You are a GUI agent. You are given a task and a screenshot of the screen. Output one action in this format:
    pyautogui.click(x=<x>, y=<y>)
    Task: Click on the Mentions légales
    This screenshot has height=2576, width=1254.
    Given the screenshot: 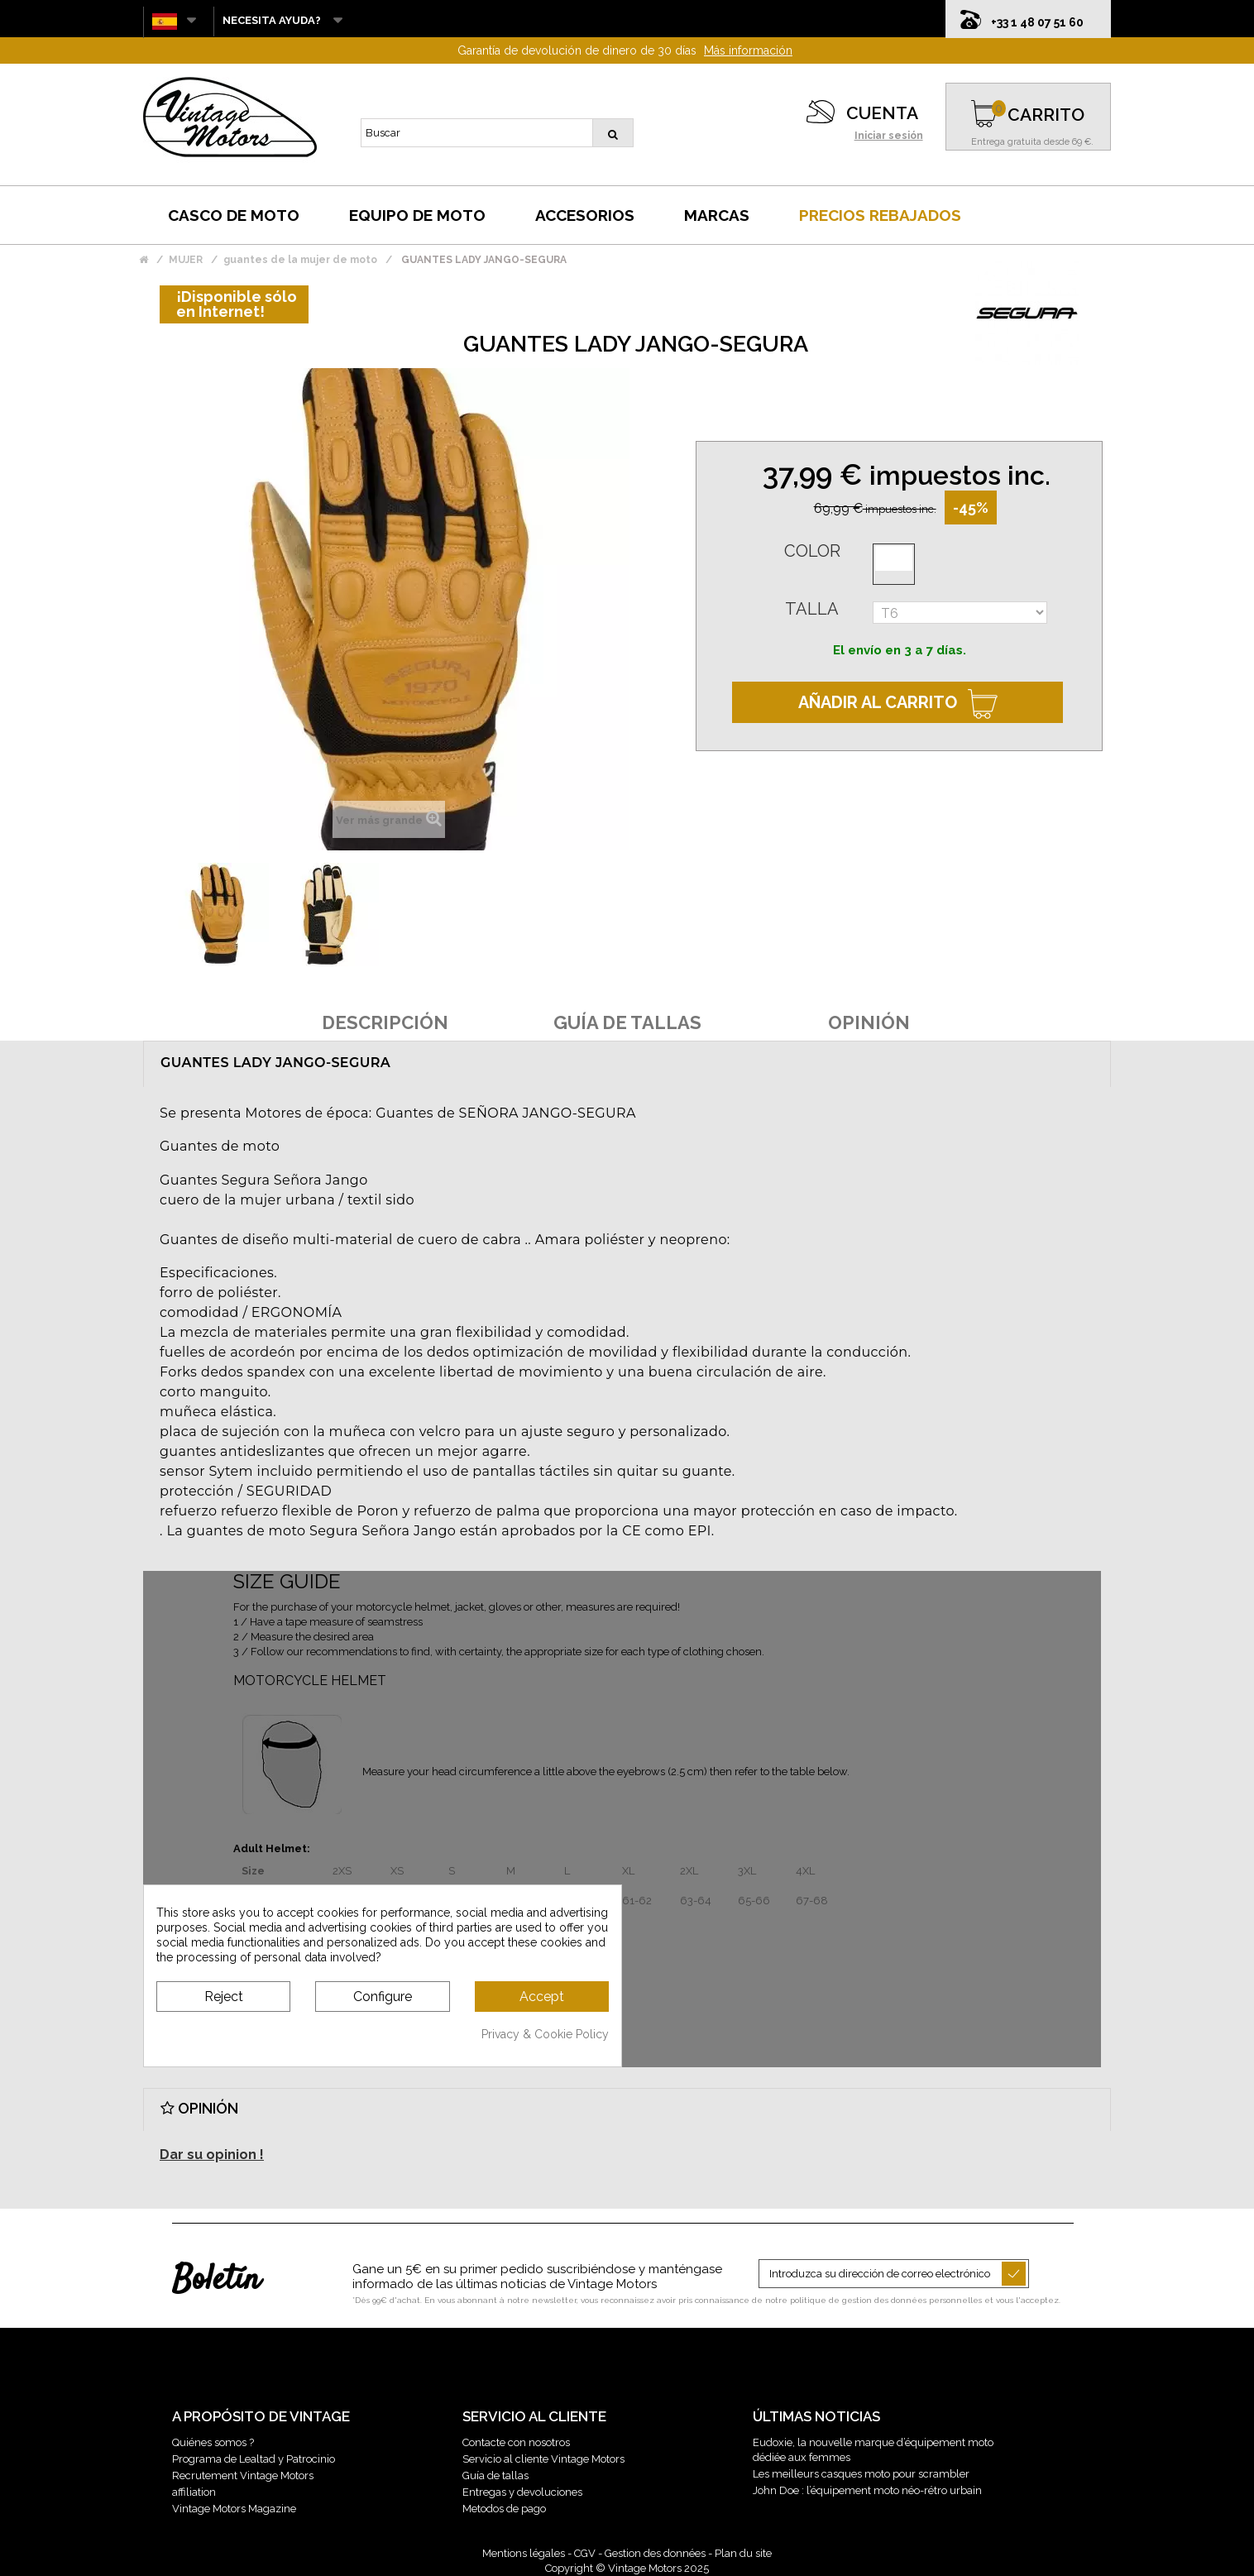 What is the action you would take?
    pyautogui.click(x=523, y=2553)
    